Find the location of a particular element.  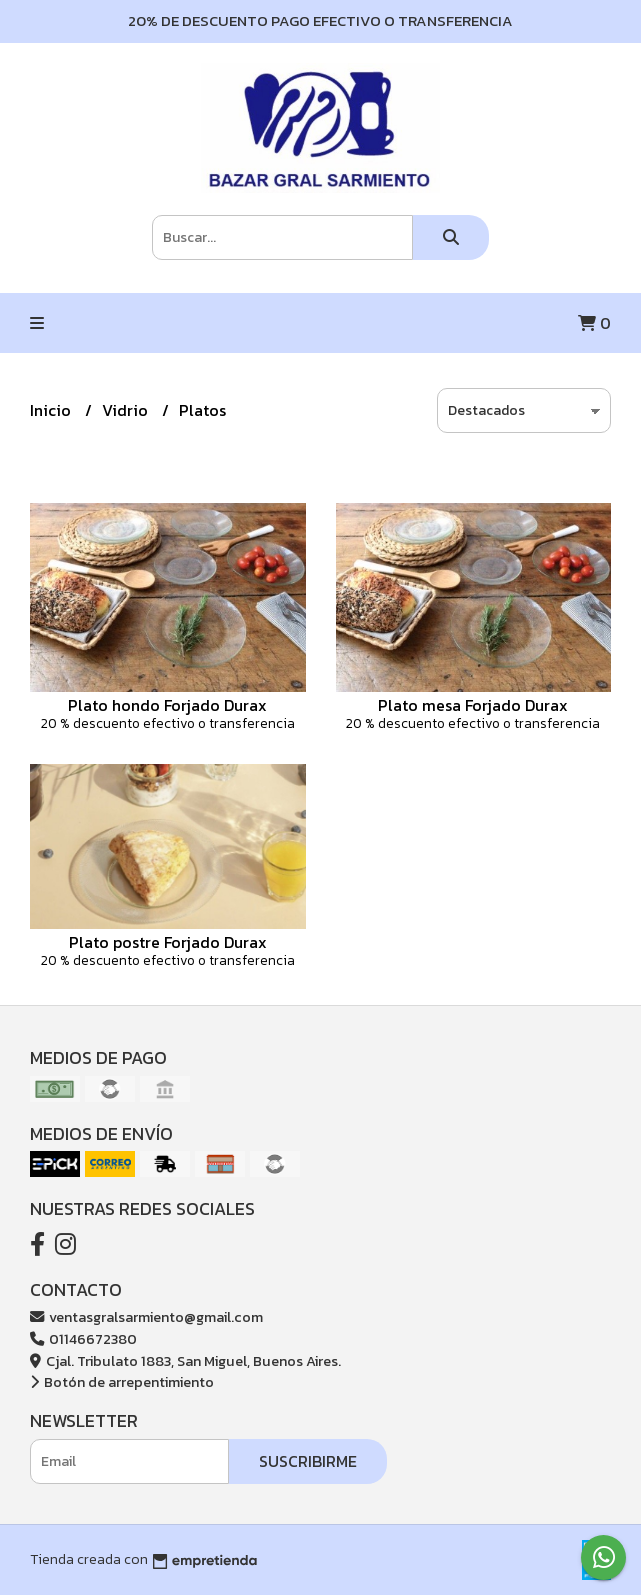

Suscribirme is located at coordinates (308, 1461).